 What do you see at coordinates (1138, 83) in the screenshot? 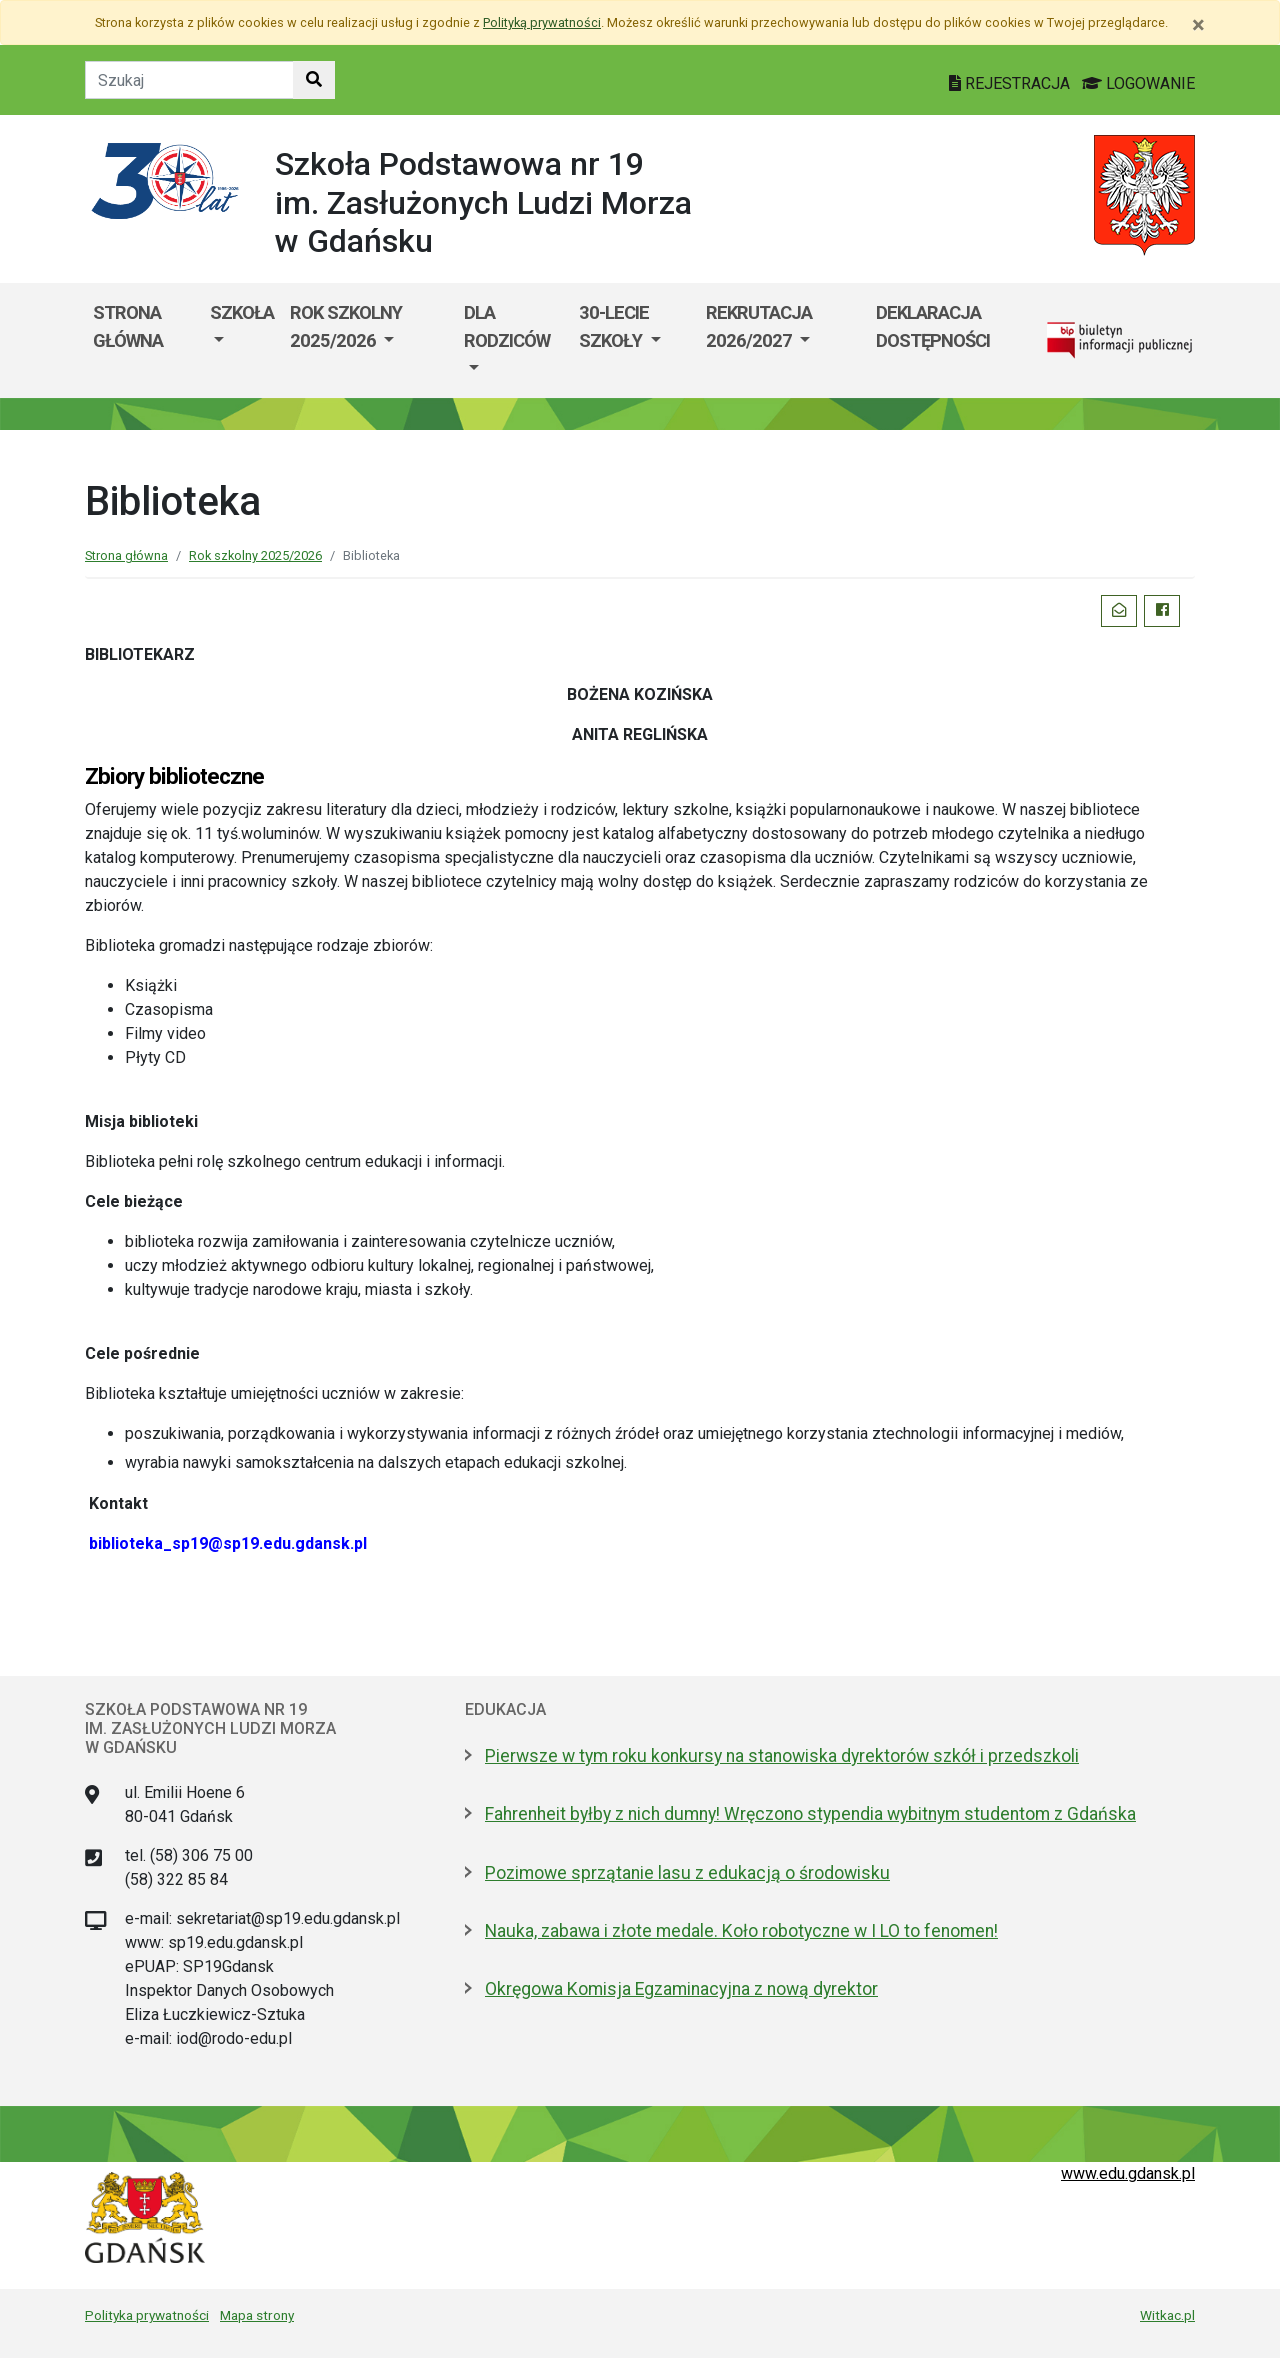
I see `LOGOWANIE` at bounding box center [1138, 83].